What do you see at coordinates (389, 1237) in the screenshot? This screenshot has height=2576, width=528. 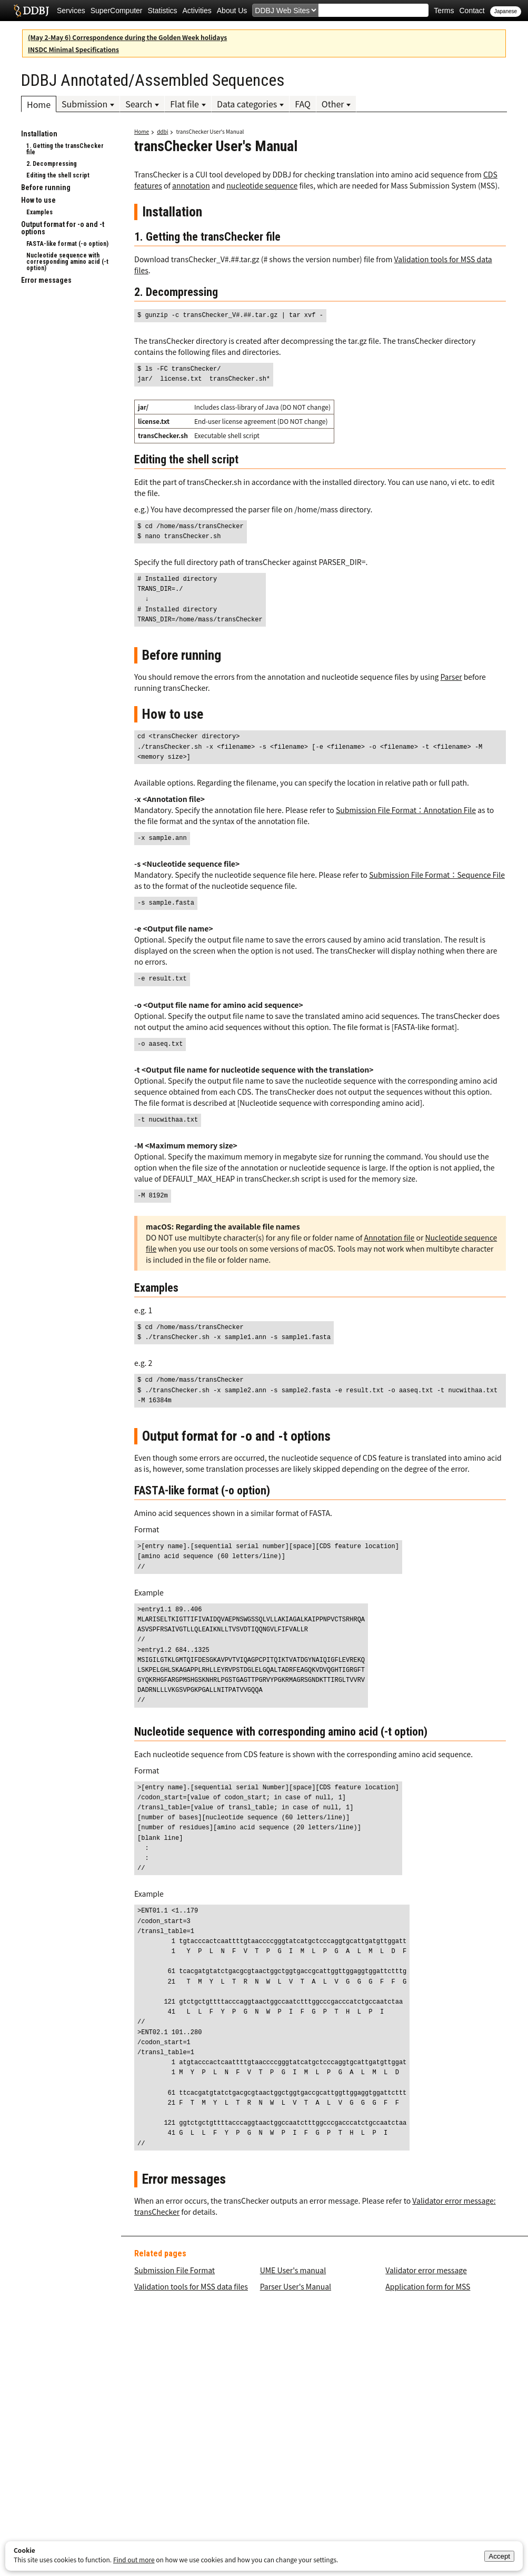 I see `Annotation file` at bounding box center [389, 1237].